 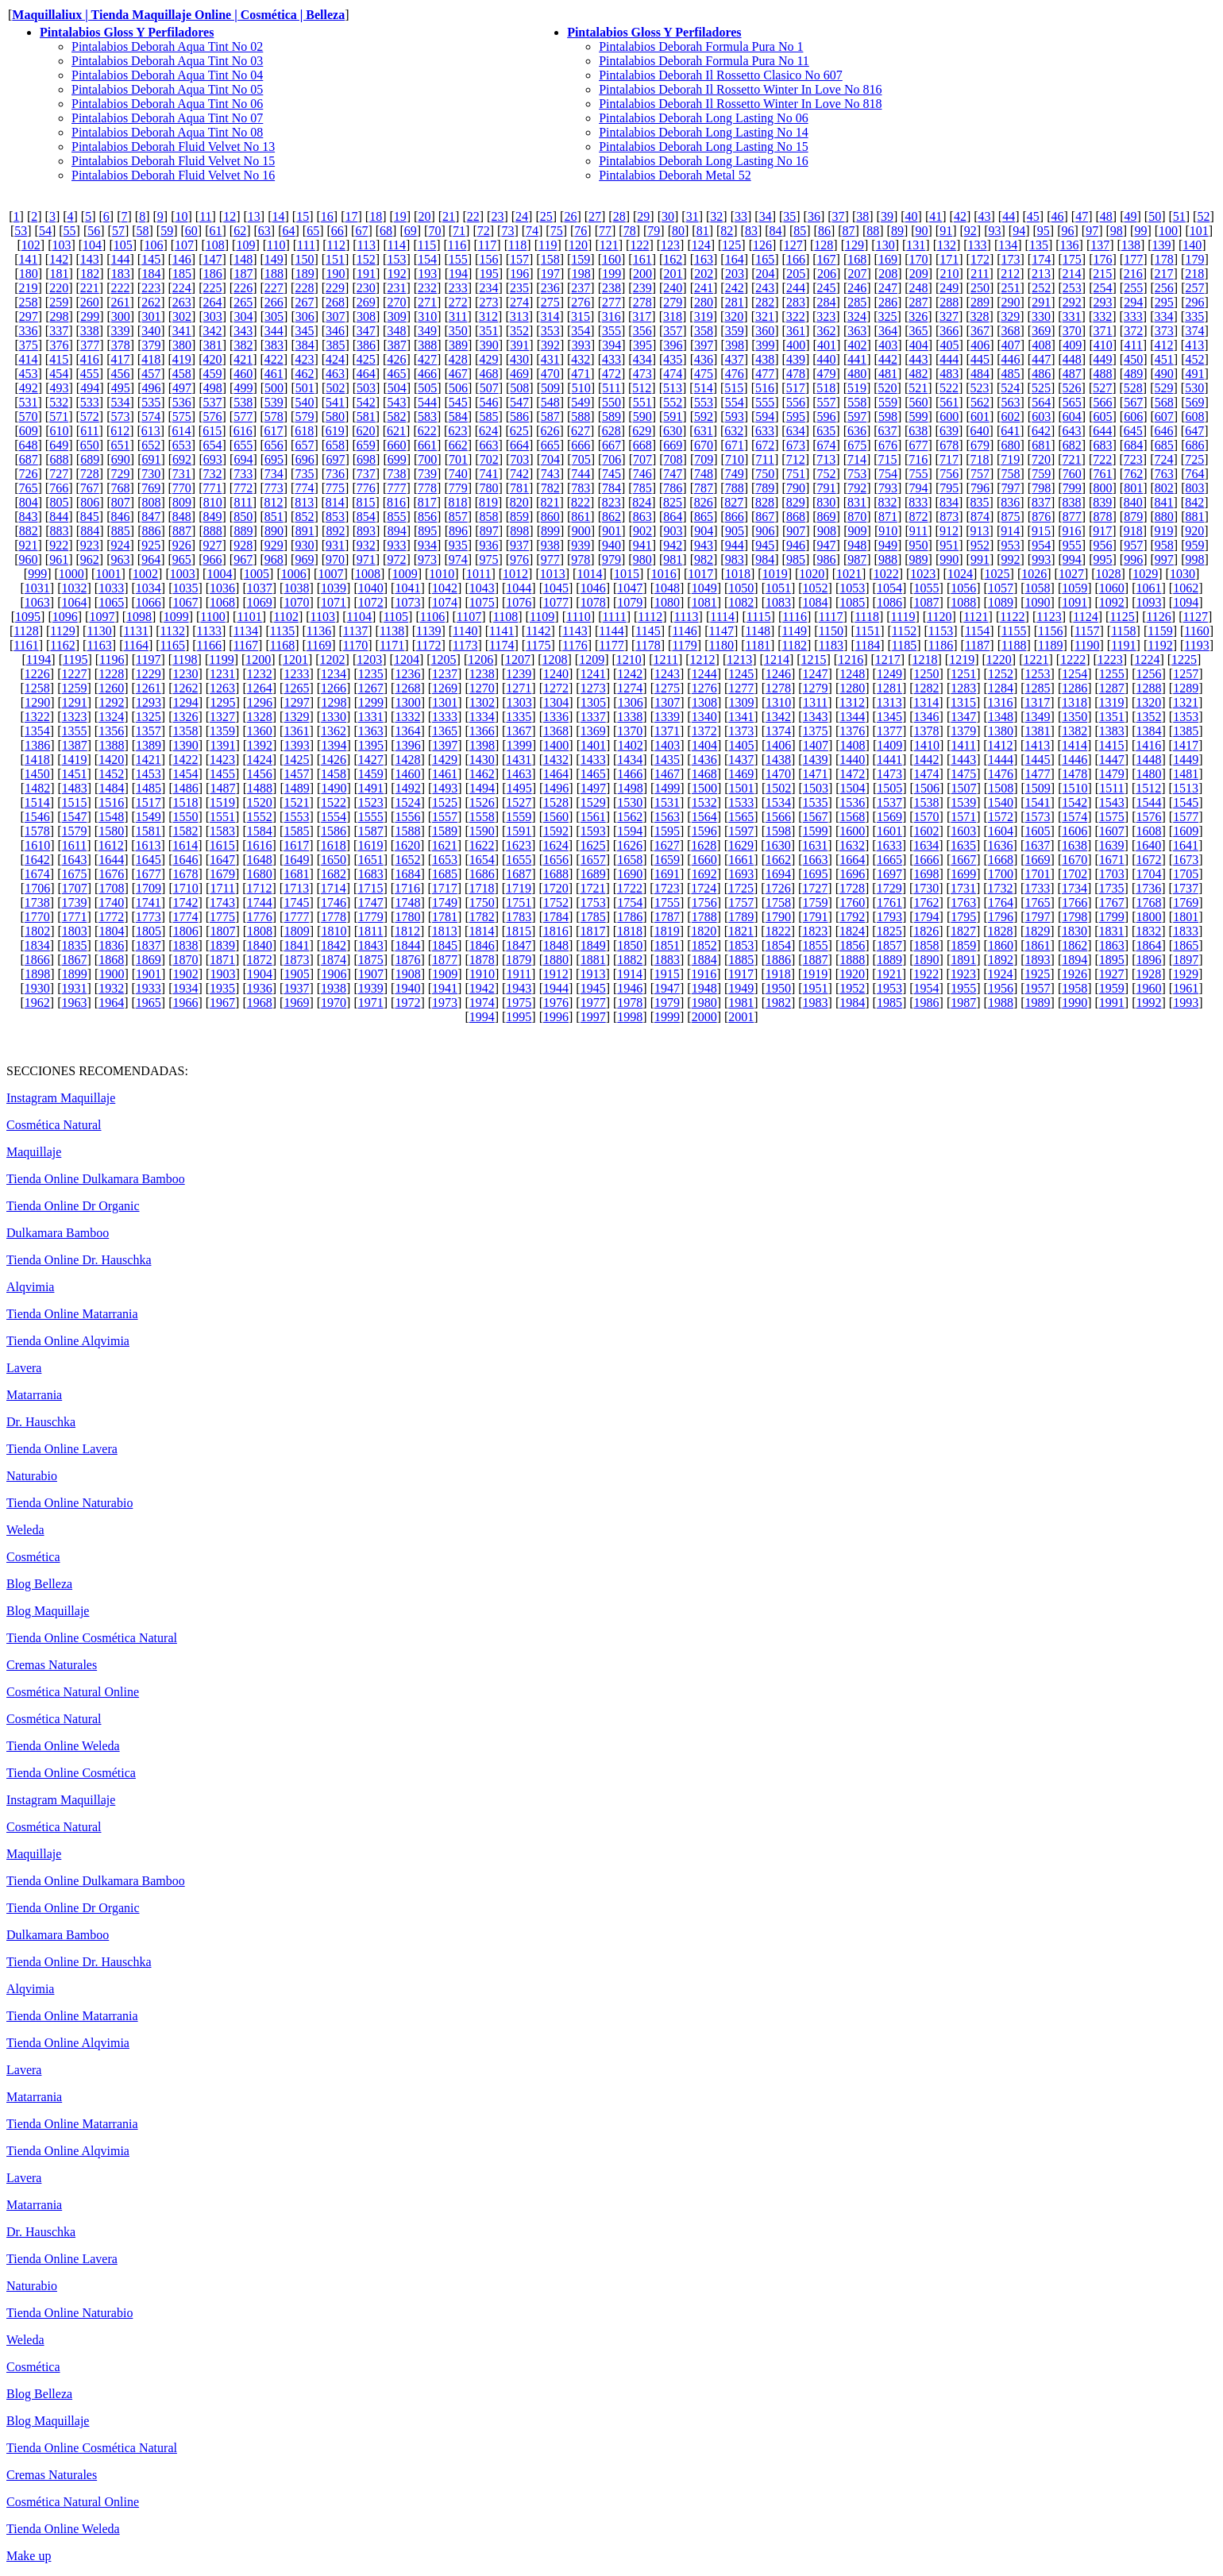 What do you see at coordinates (72, 1692) in the screenshot?
I see `Cosmética Natural Online` at bounding box center [72, 1692].